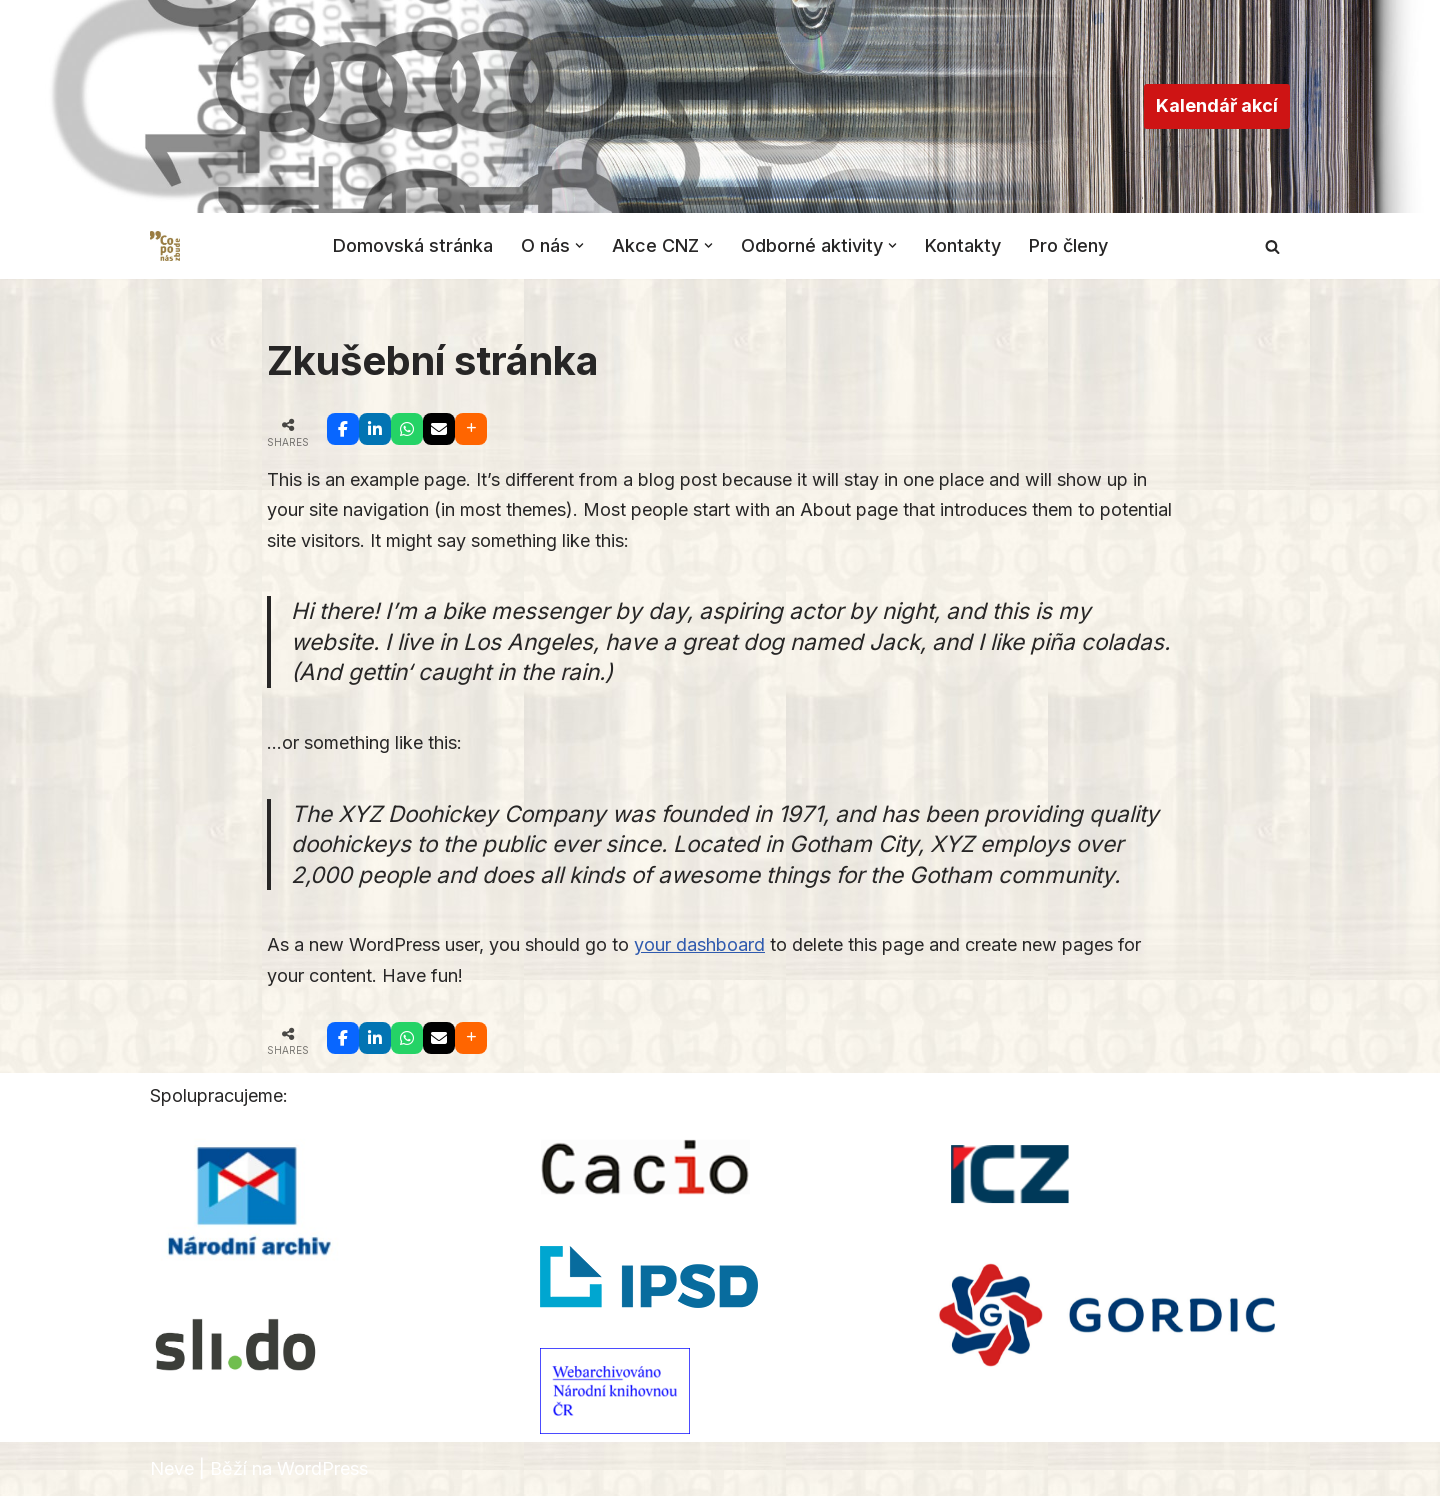 The height and width of the screenshot is (1496, 1440). What do you see at coordinates (579, 245) in the screenshot?
I see `[button]` at bounding box center [579, 245].